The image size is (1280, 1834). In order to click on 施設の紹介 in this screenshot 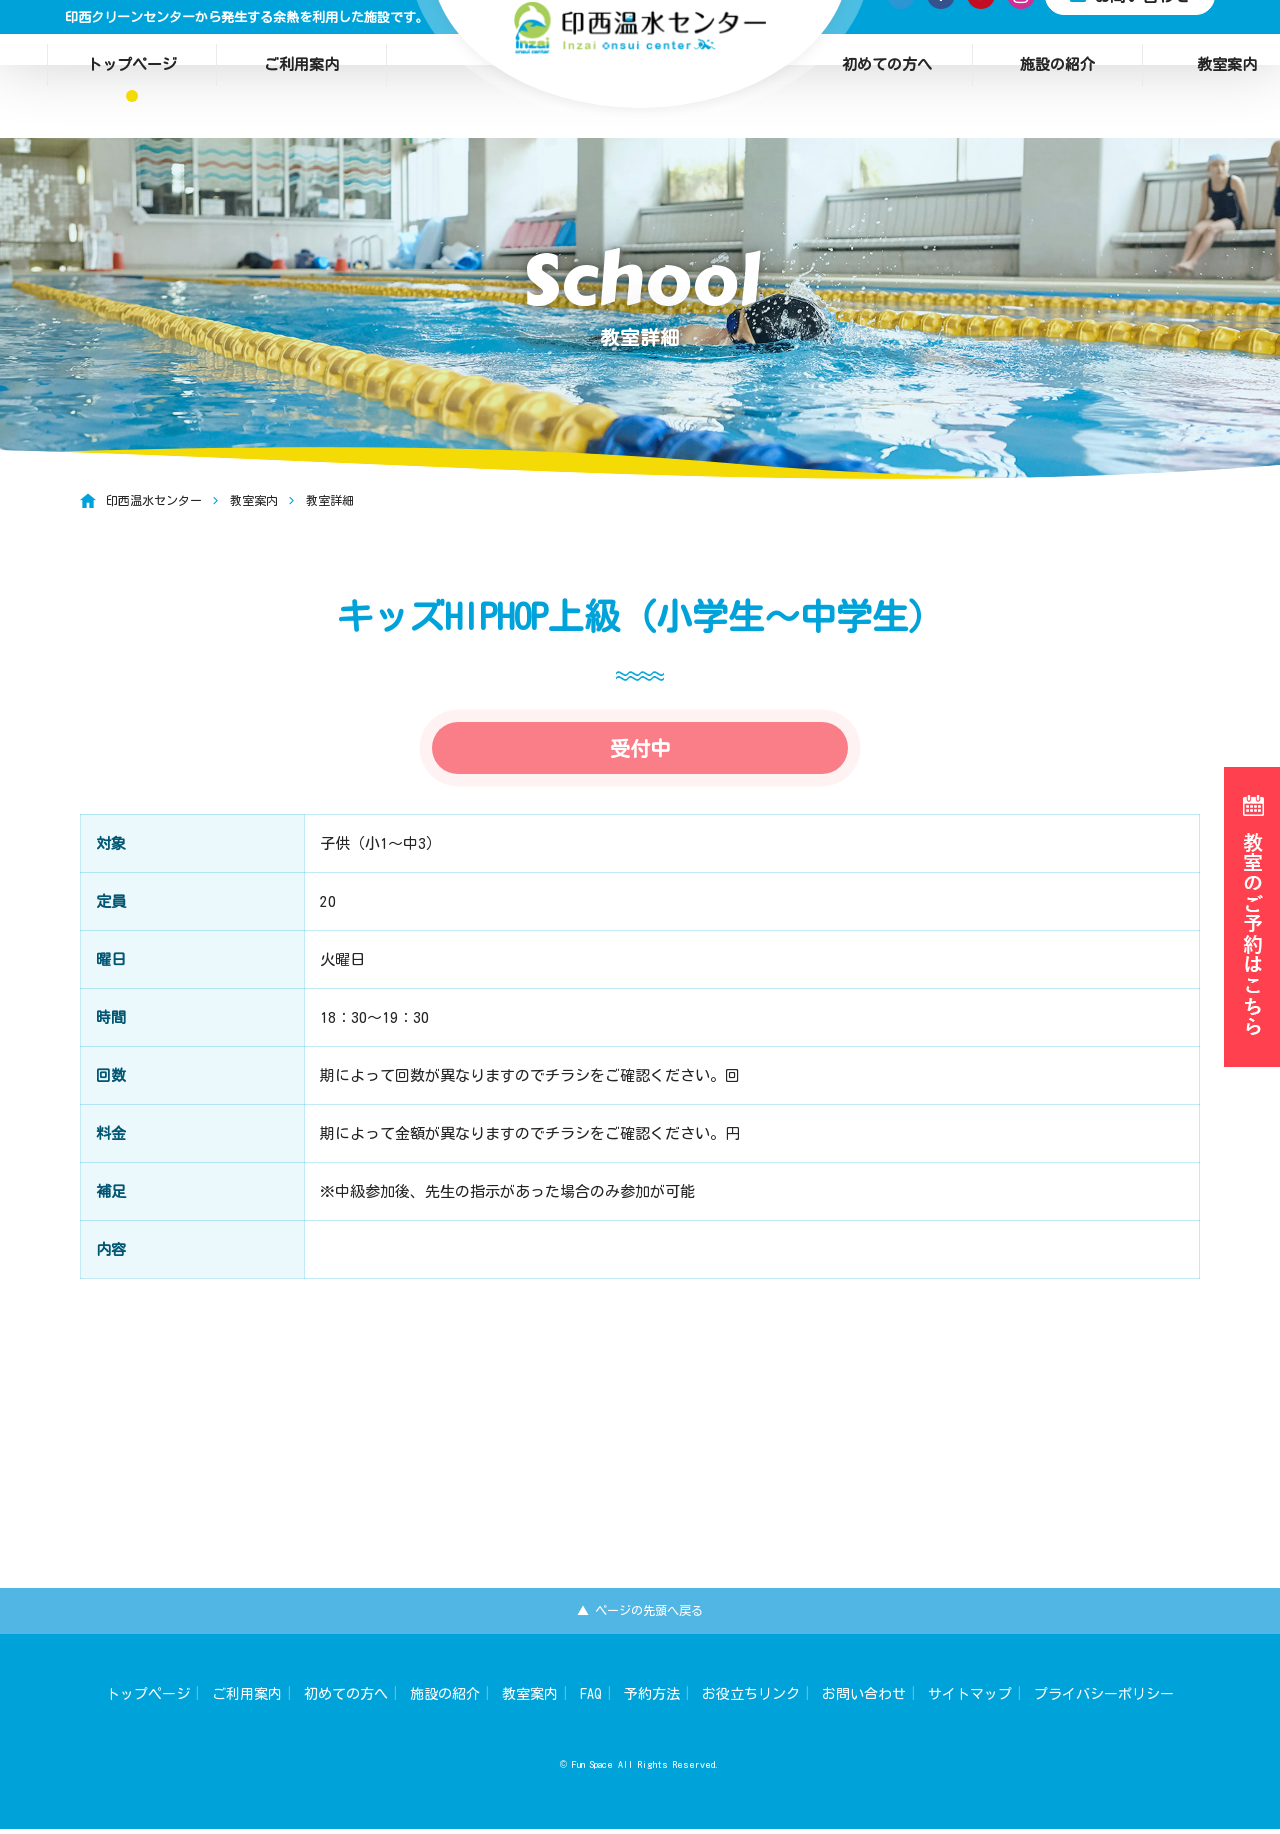, I will do `click(1057, 37)`.